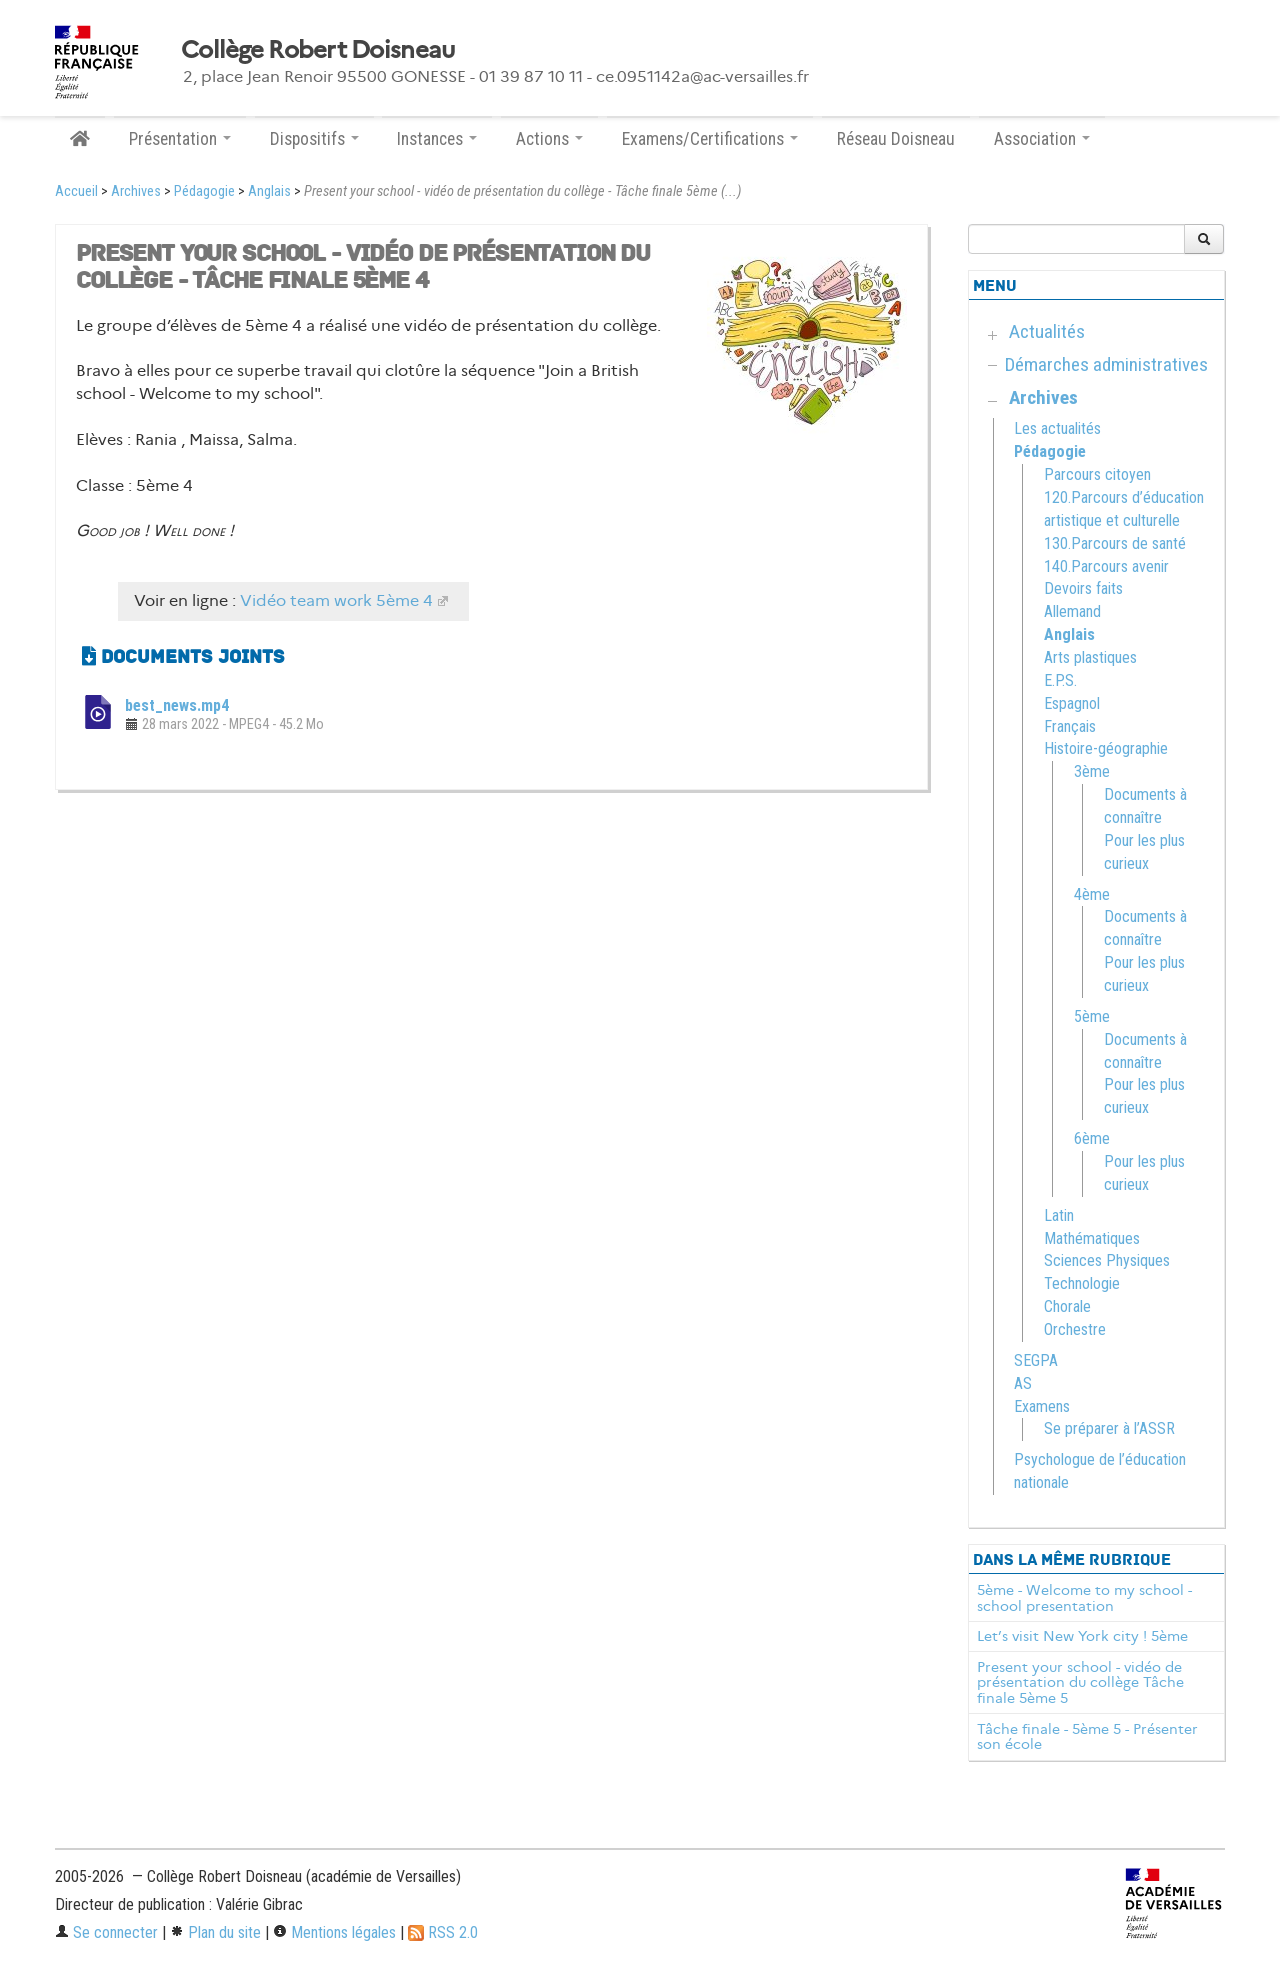 The image size is (1280, 1987). I want to click on 140.Parcours avenir, so click(1106, 566).